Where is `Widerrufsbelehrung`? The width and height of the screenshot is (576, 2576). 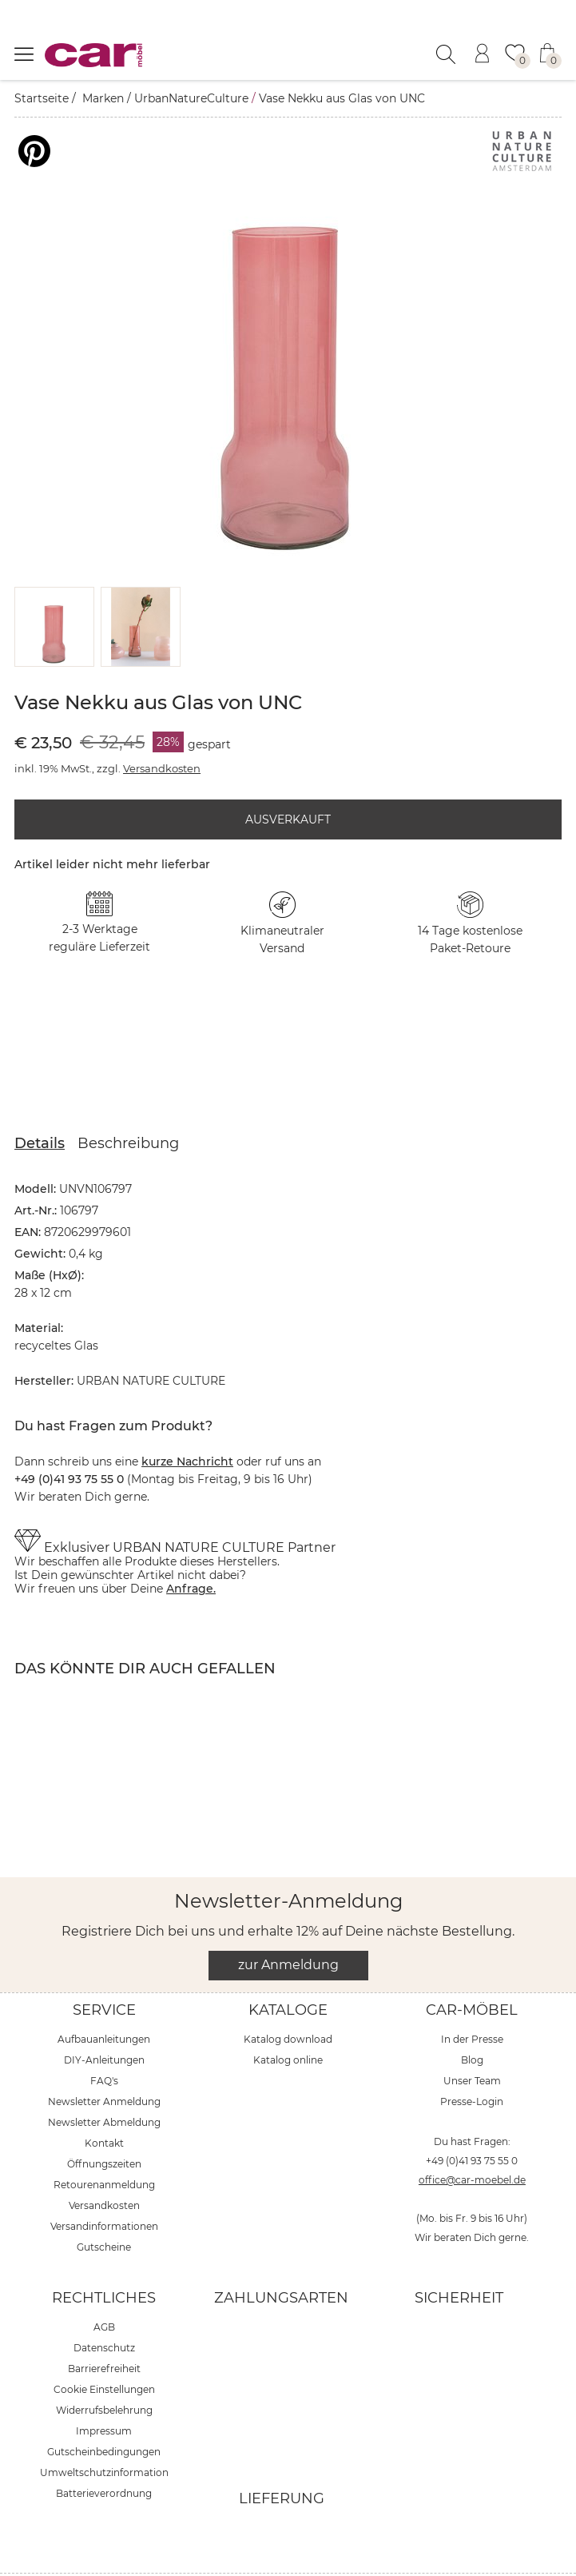
Widerrufsbelehrung is located at coordinates (104, 2370).